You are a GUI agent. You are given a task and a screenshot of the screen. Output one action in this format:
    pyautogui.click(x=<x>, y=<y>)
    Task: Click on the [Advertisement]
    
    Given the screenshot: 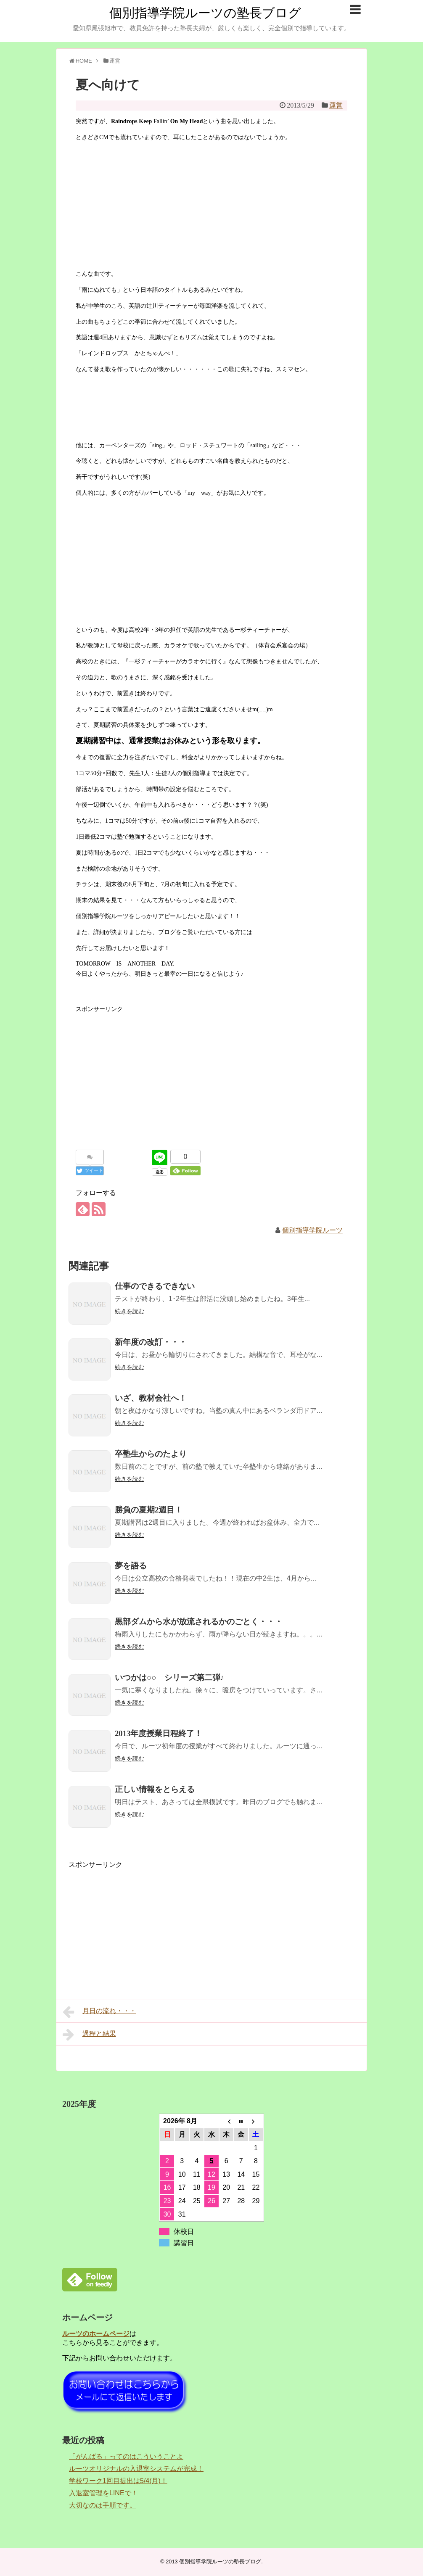 What is the action you would take?
    pyautogui.click(x=211, y=1073)
    